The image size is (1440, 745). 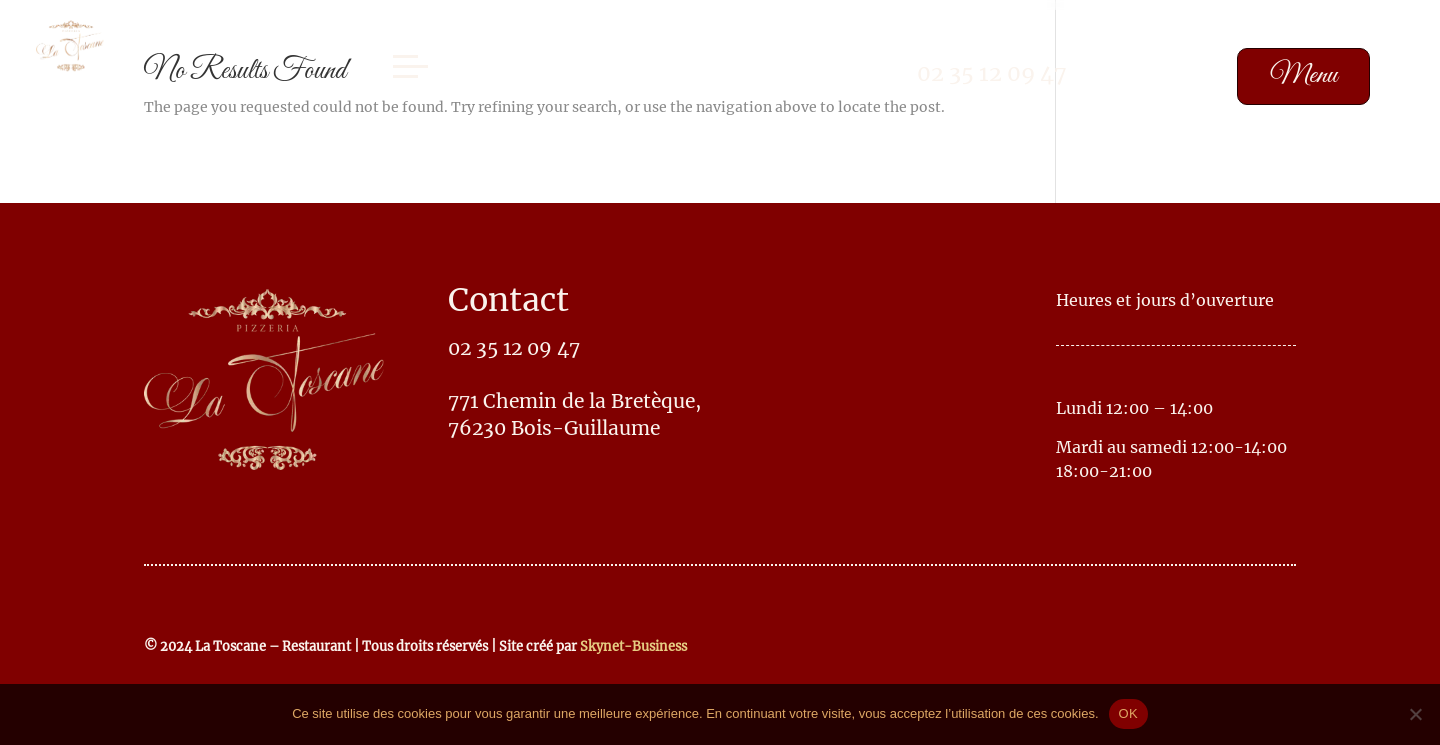 What do you see at coordinates (1128, 713) in the screenshot?
I see `OK` at bounding box center [1128, 713].